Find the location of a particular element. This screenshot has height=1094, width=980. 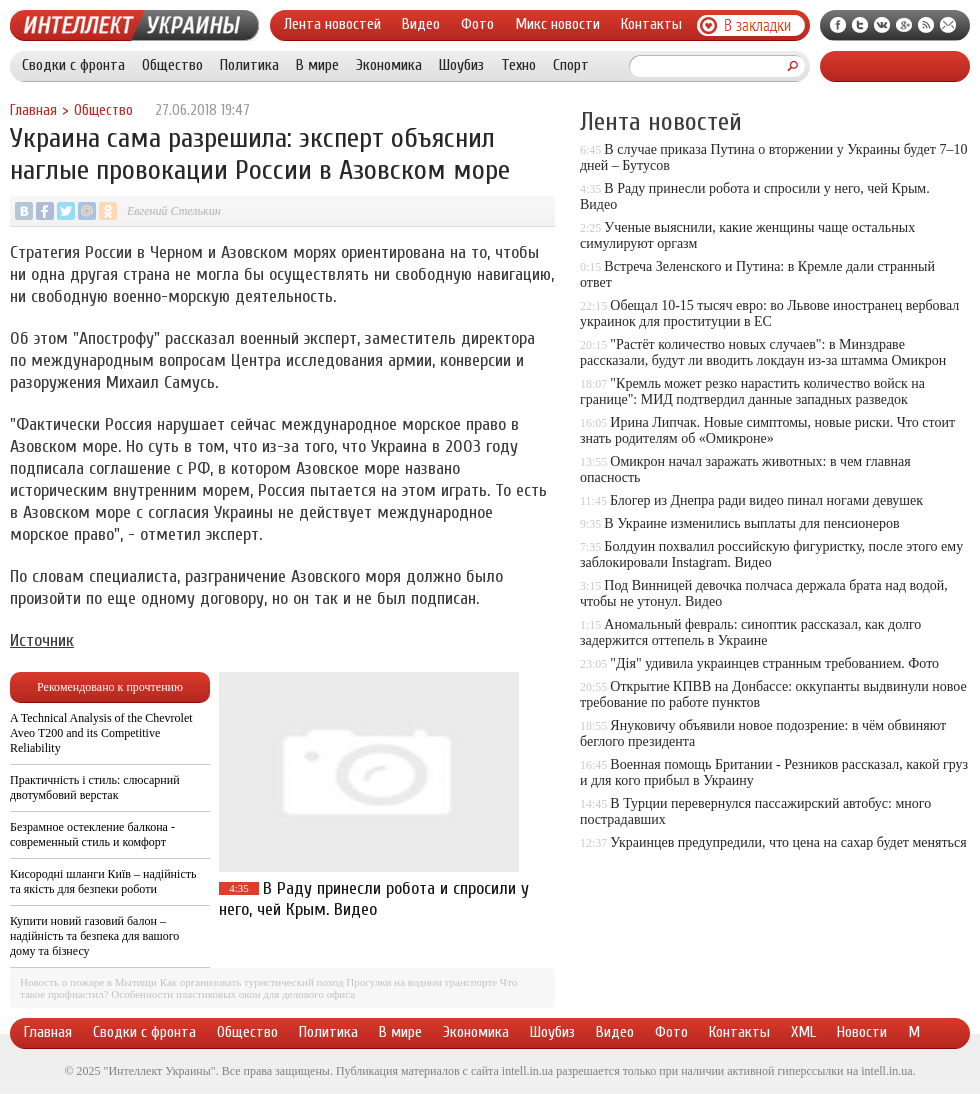

Практичність і стиль: слюсарний двотумбовий верстак is located at coordinates (95, 787).